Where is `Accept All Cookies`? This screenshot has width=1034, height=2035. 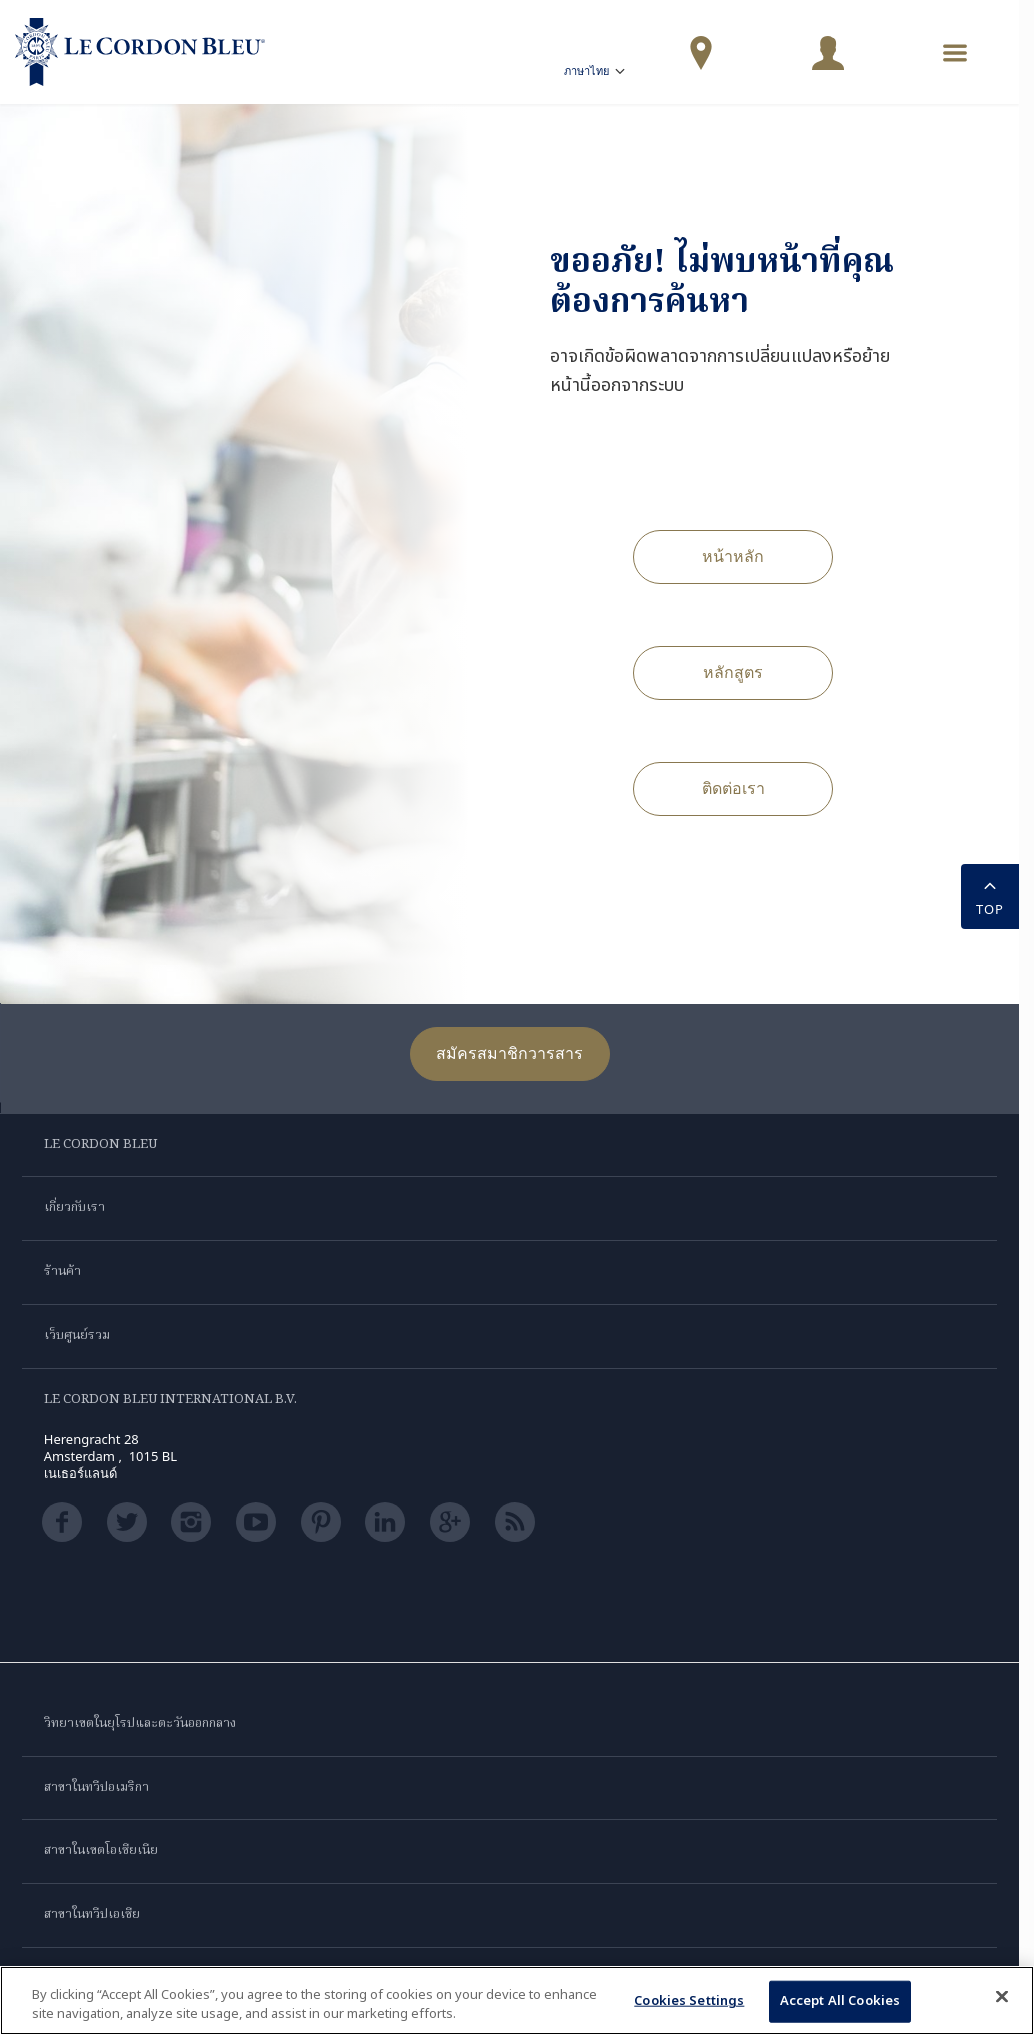
Accept All Cookies is located at coordinates (840, 2001).